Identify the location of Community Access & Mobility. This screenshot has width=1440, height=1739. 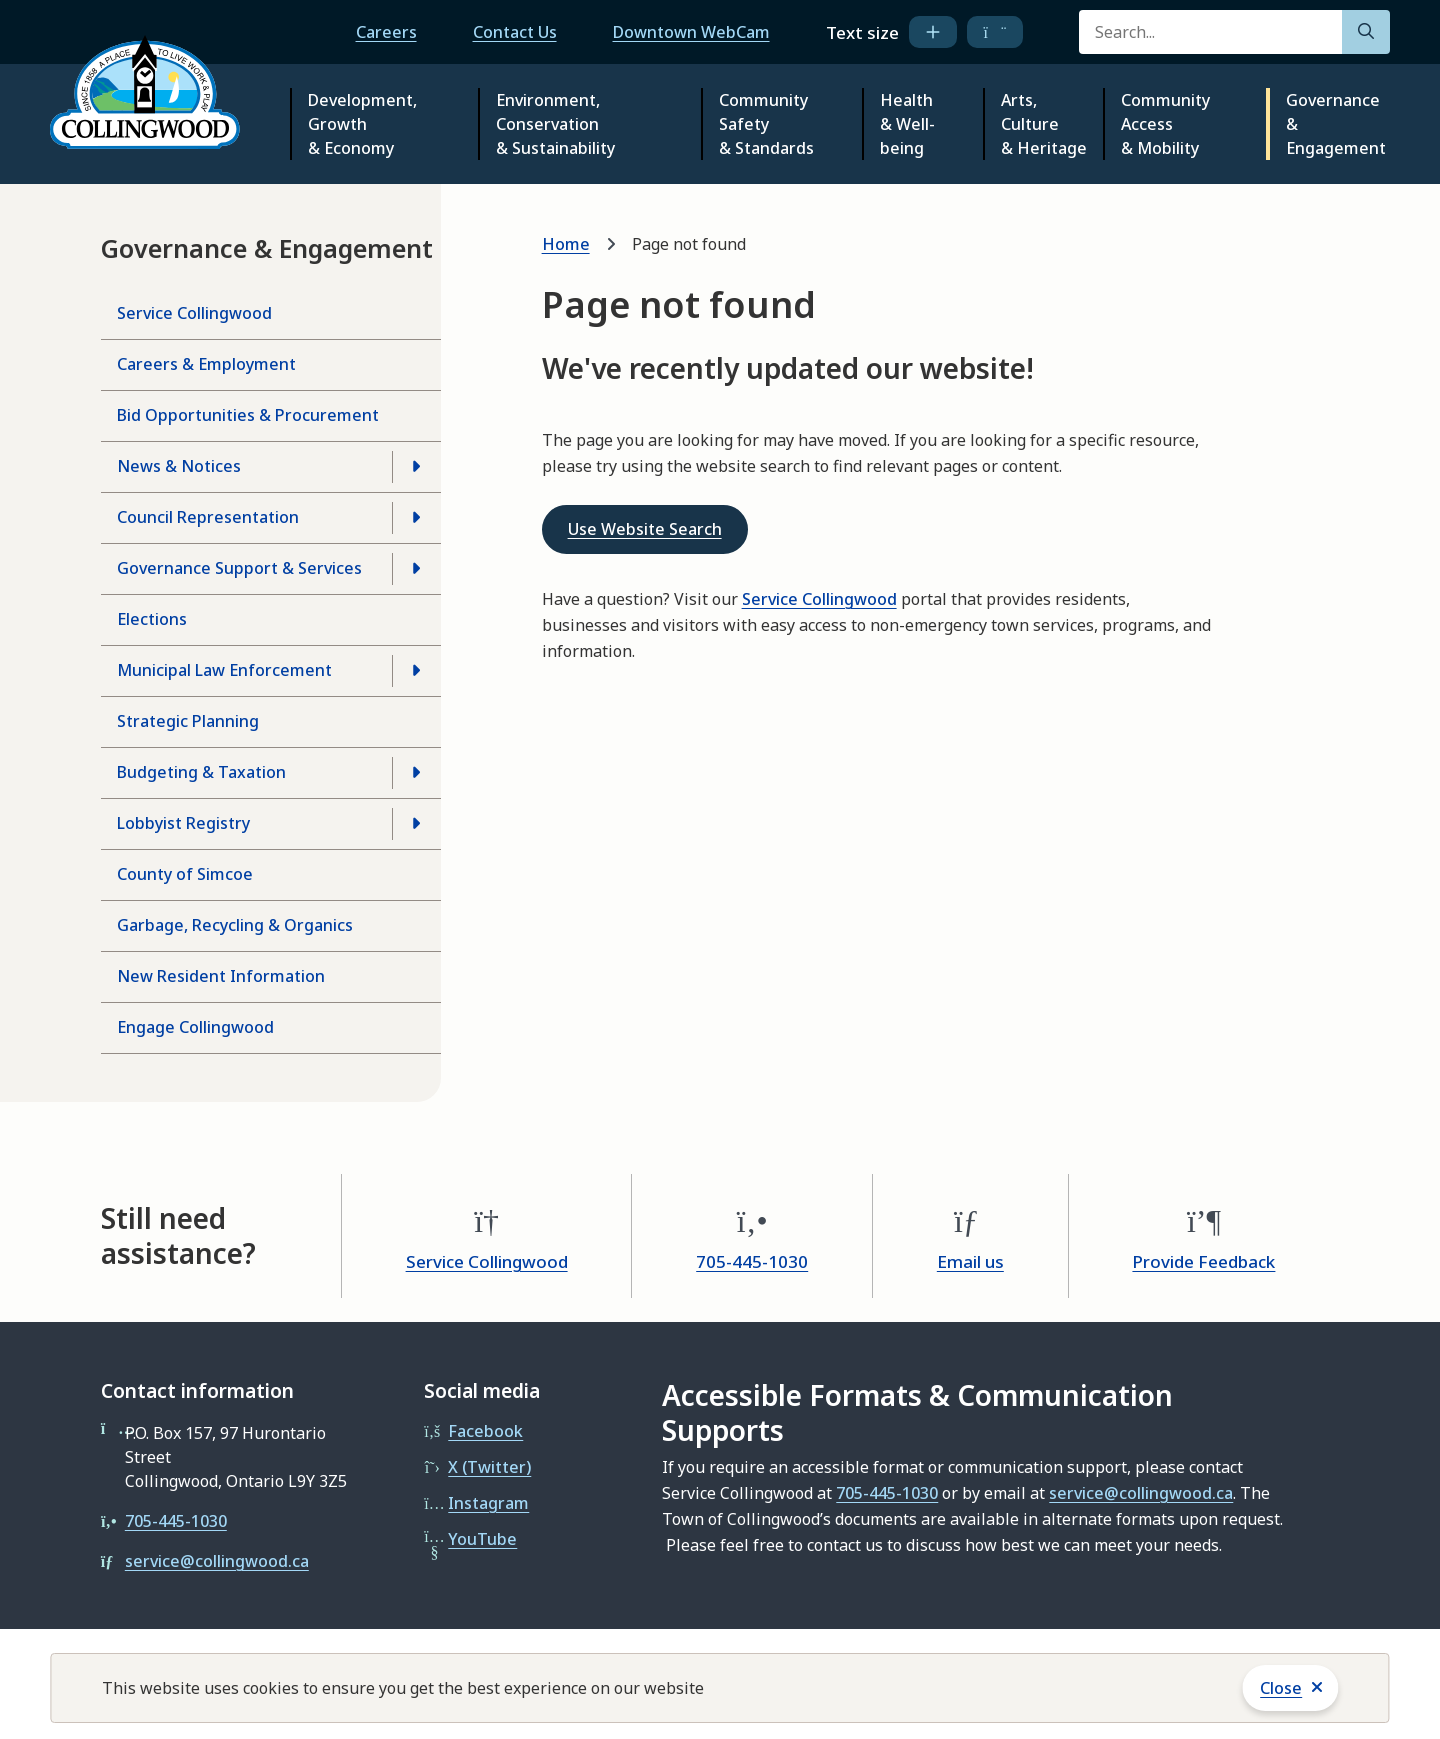
(1165, 124).